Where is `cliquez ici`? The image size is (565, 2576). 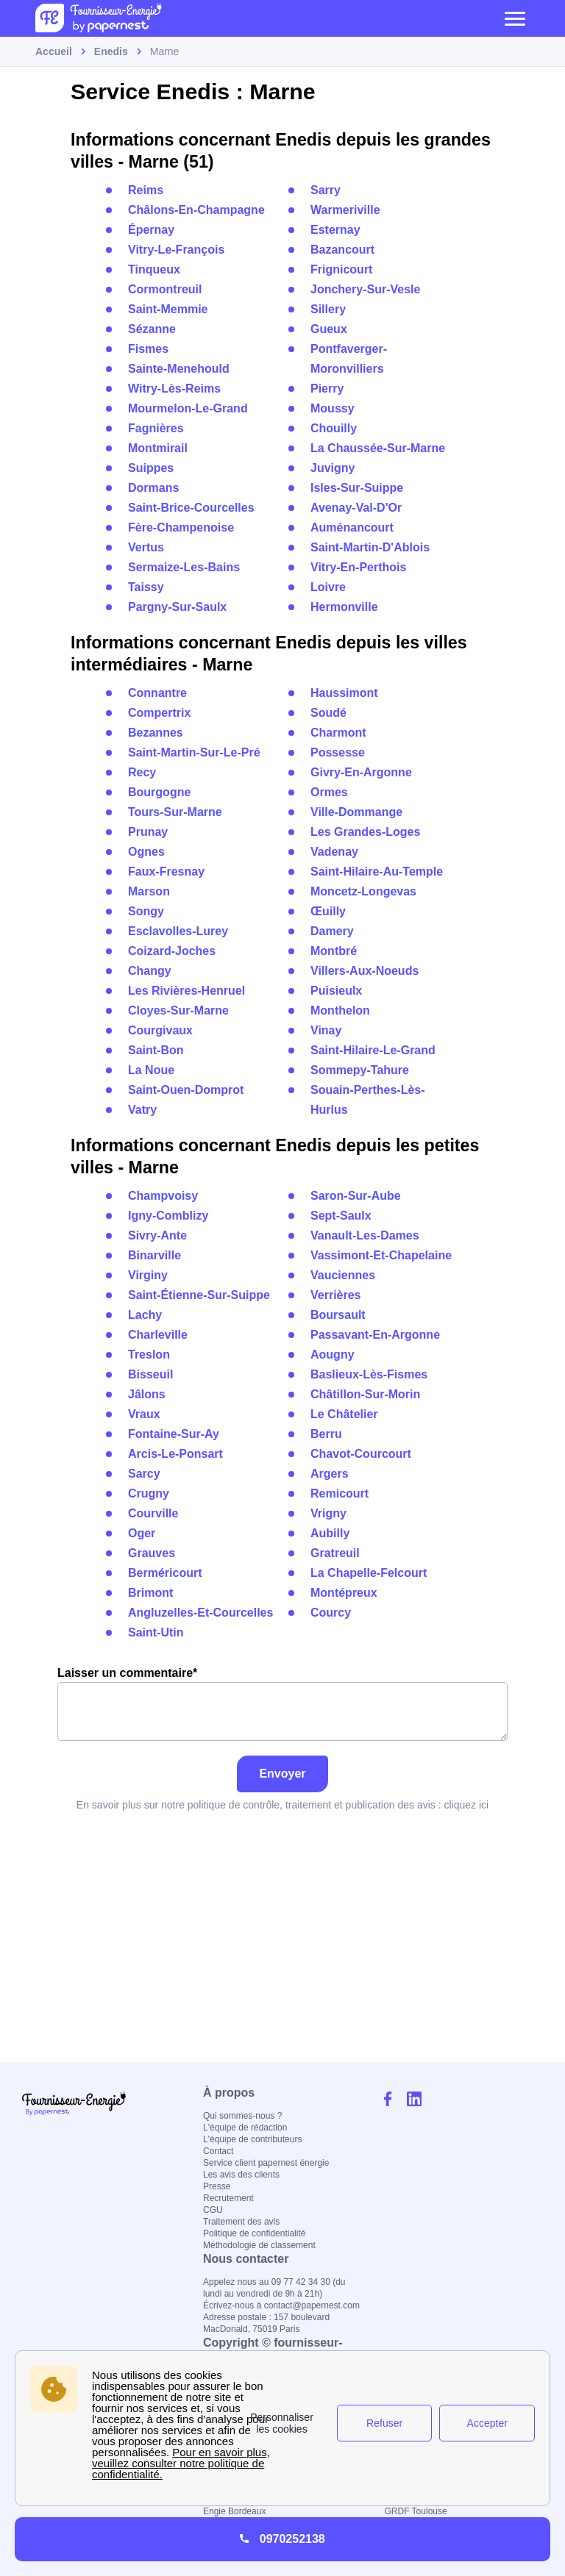
cliquez ici is located at coordinates (466, 1805).